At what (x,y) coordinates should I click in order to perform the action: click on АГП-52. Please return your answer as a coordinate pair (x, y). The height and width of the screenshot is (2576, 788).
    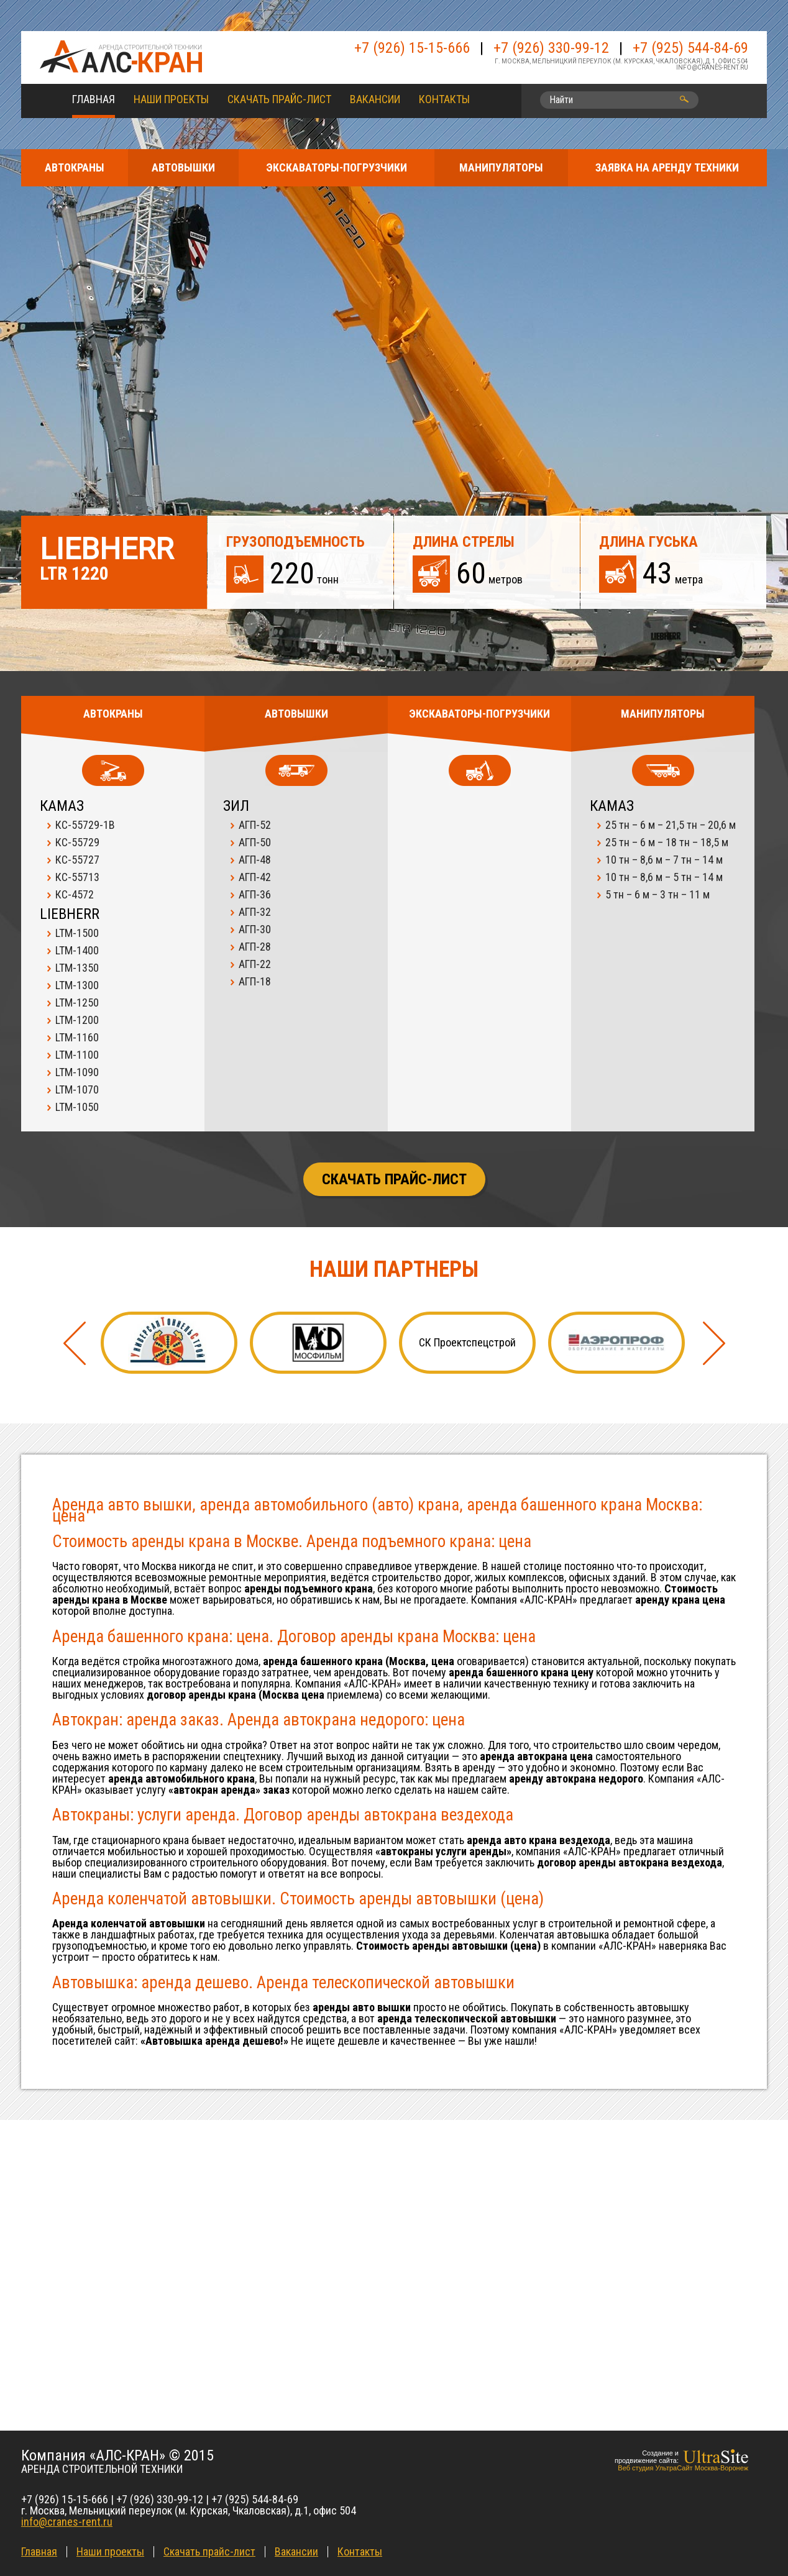
    Looking at the image, I should click on (255, 824).